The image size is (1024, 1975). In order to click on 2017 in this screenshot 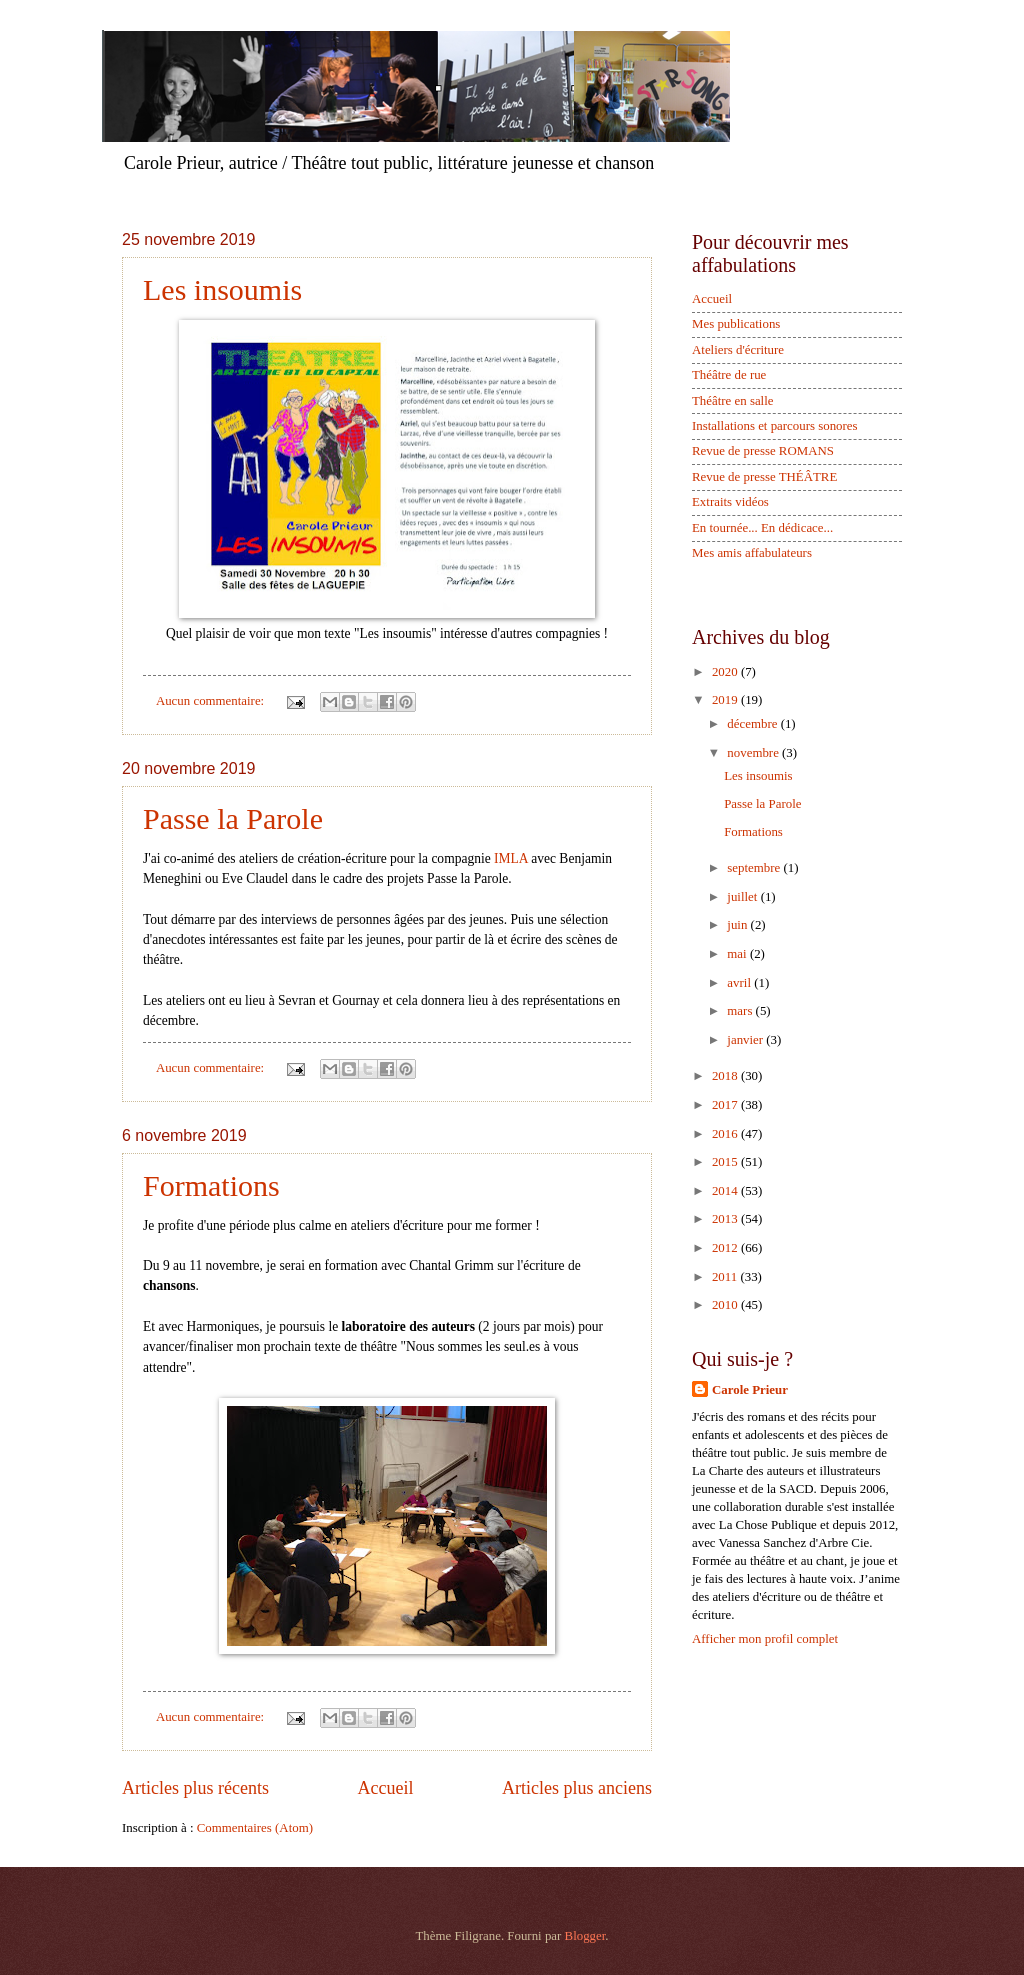, I will do `click(726, 1105)`.